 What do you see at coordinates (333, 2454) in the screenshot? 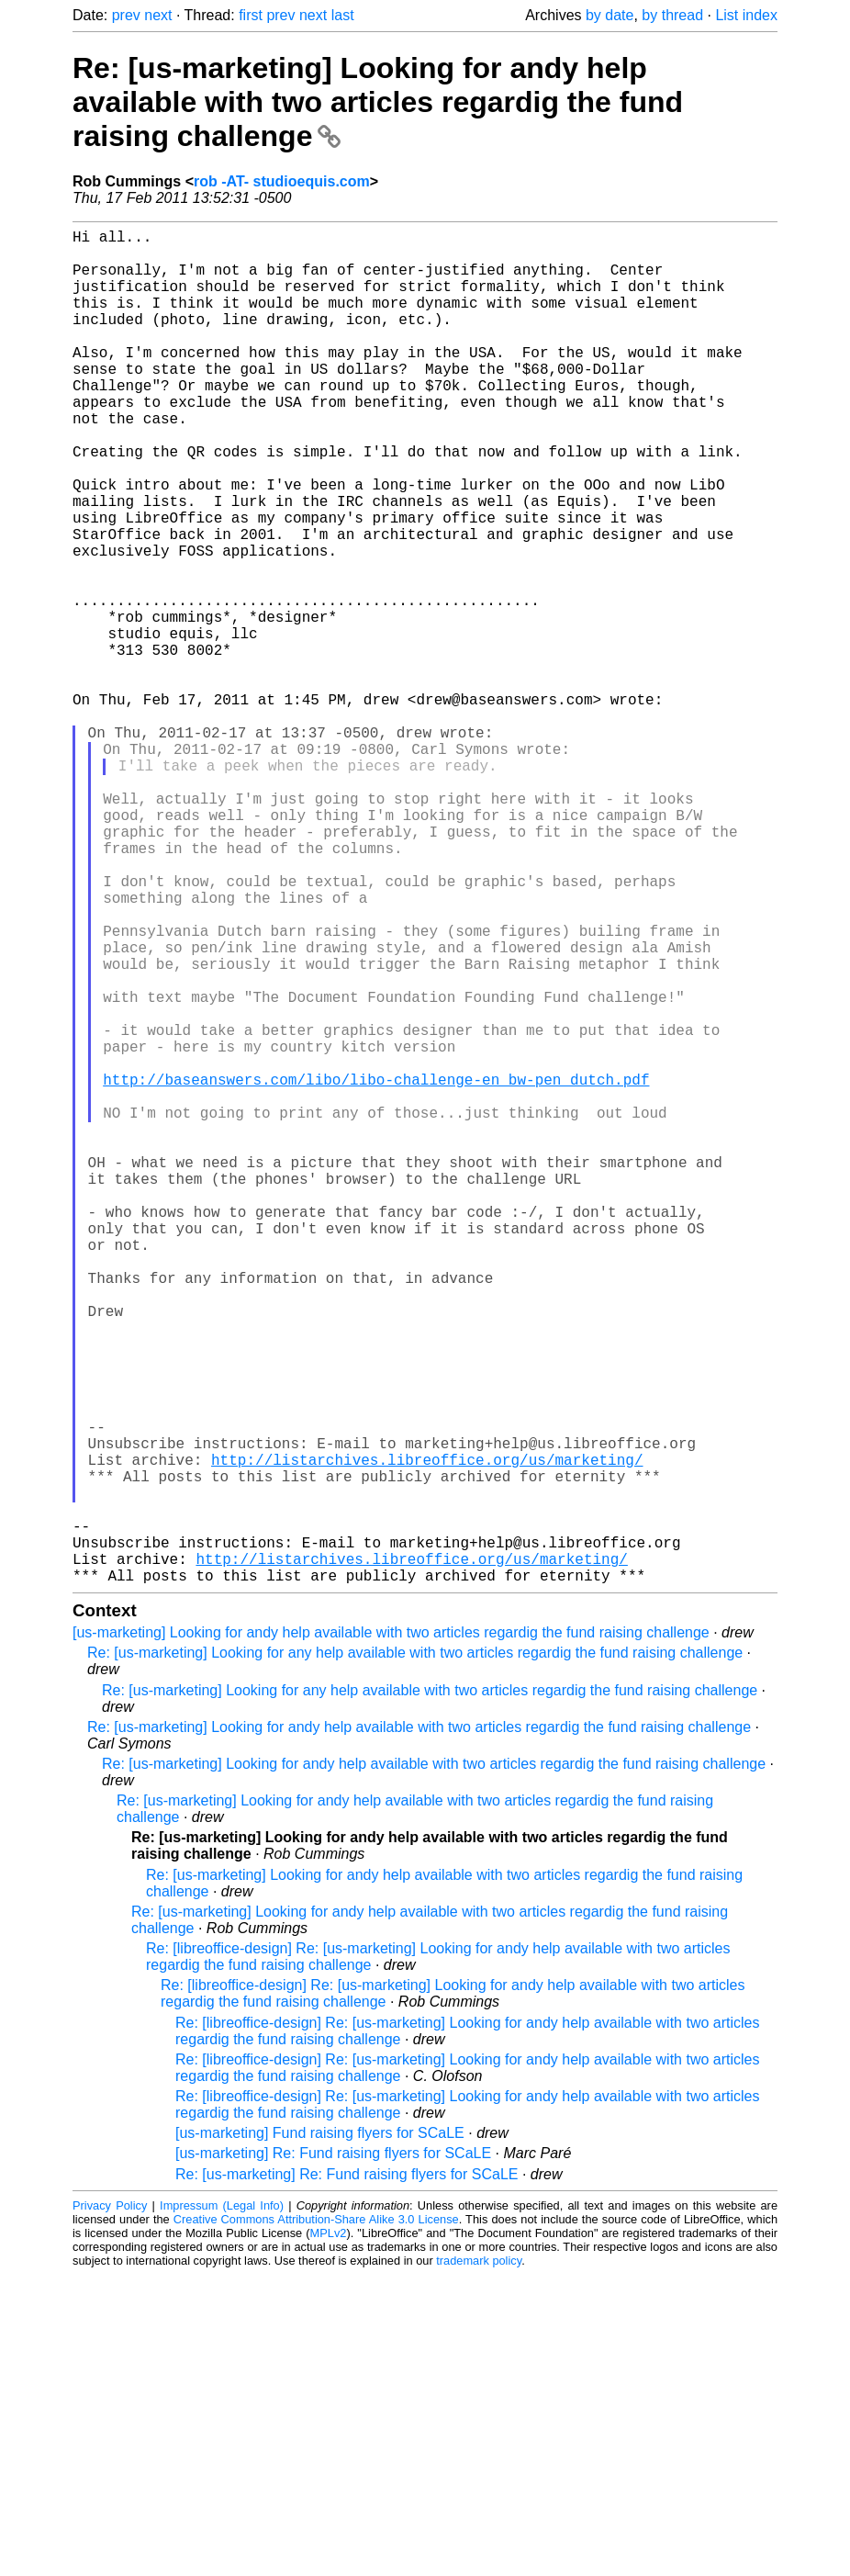
I see `[us-marketing] Re: Fund raising flyers for SCaLE` at bounding box center [333, 2454].